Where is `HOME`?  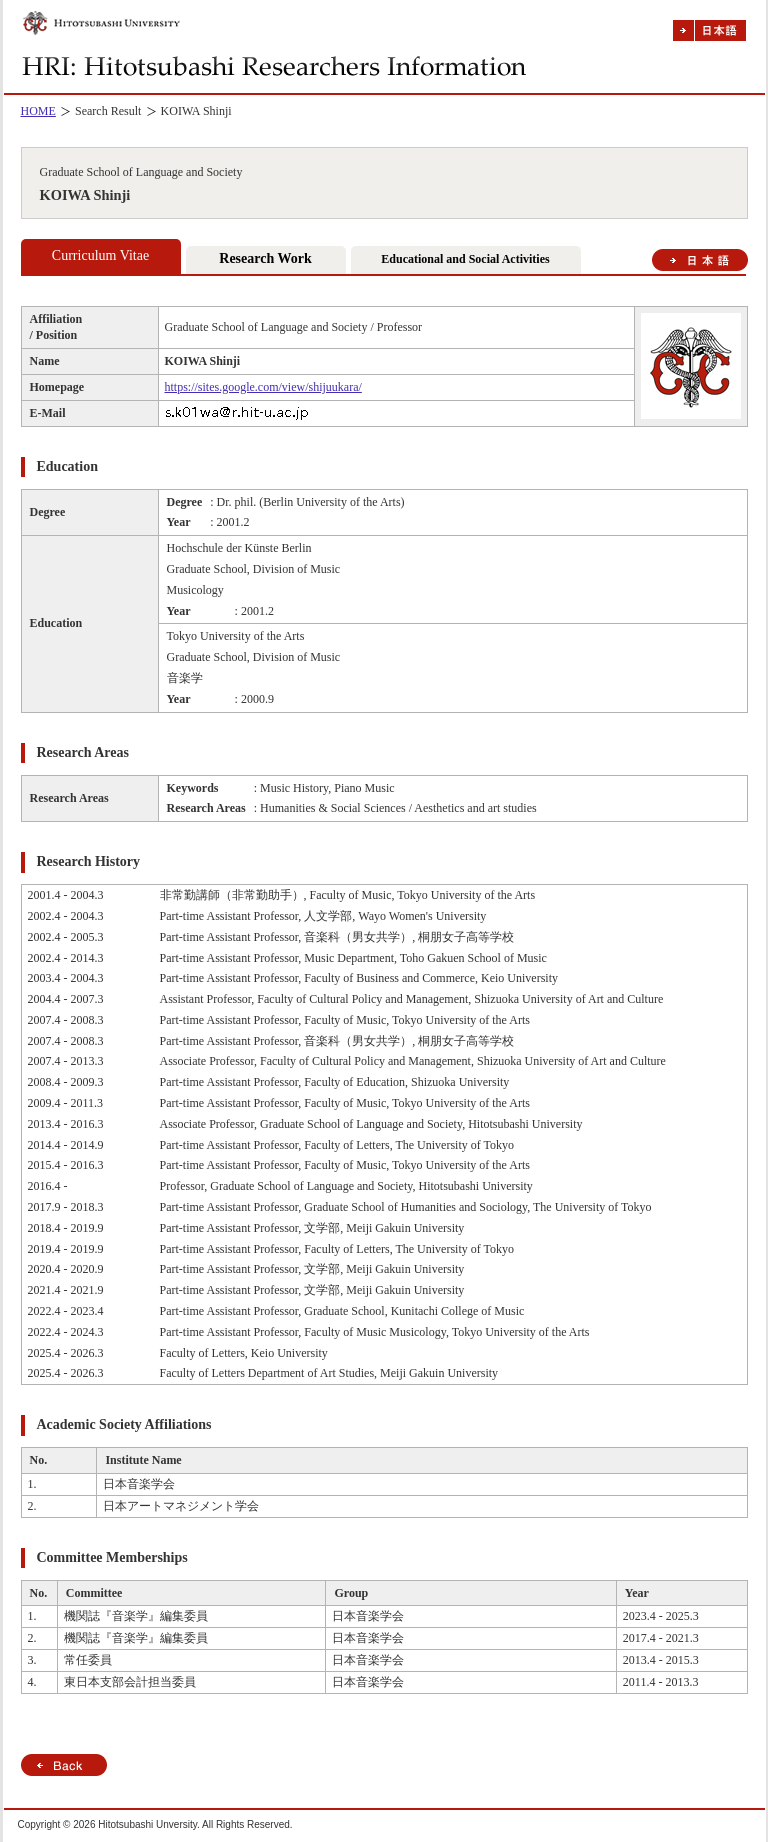
HOME is located at coordinates (38, 111).